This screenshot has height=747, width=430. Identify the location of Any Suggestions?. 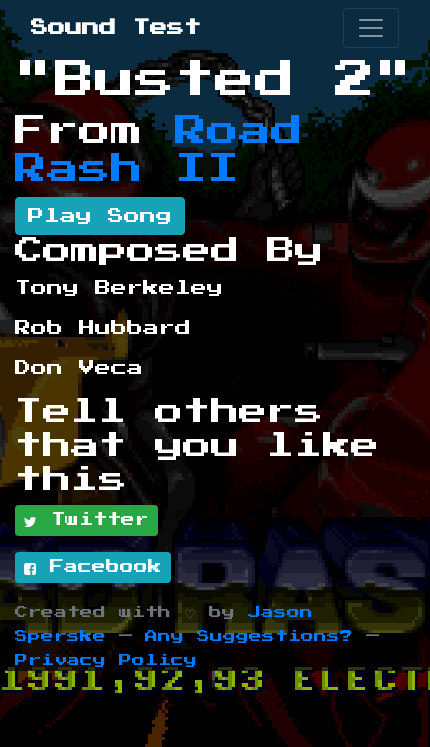
(249, 636).